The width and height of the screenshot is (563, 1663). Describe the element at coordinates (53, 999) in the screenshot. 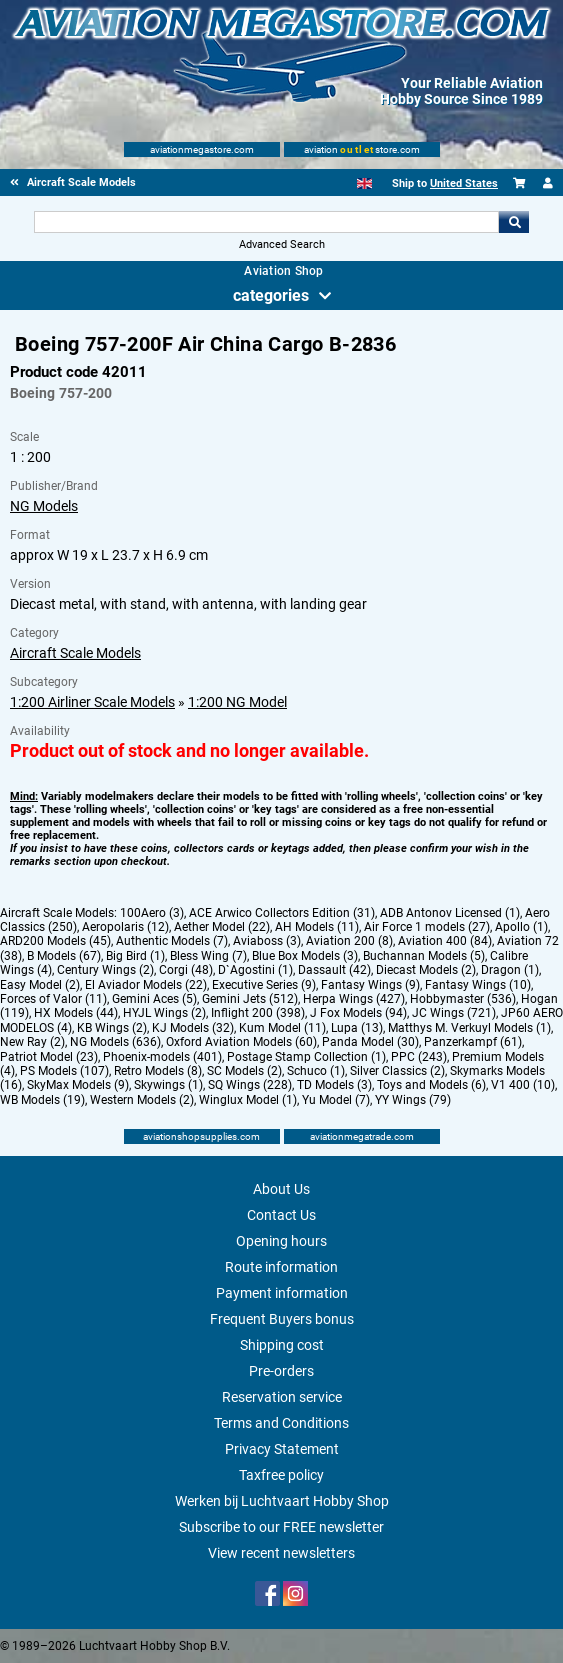

I see `Forces of Valor (11)` at that location.